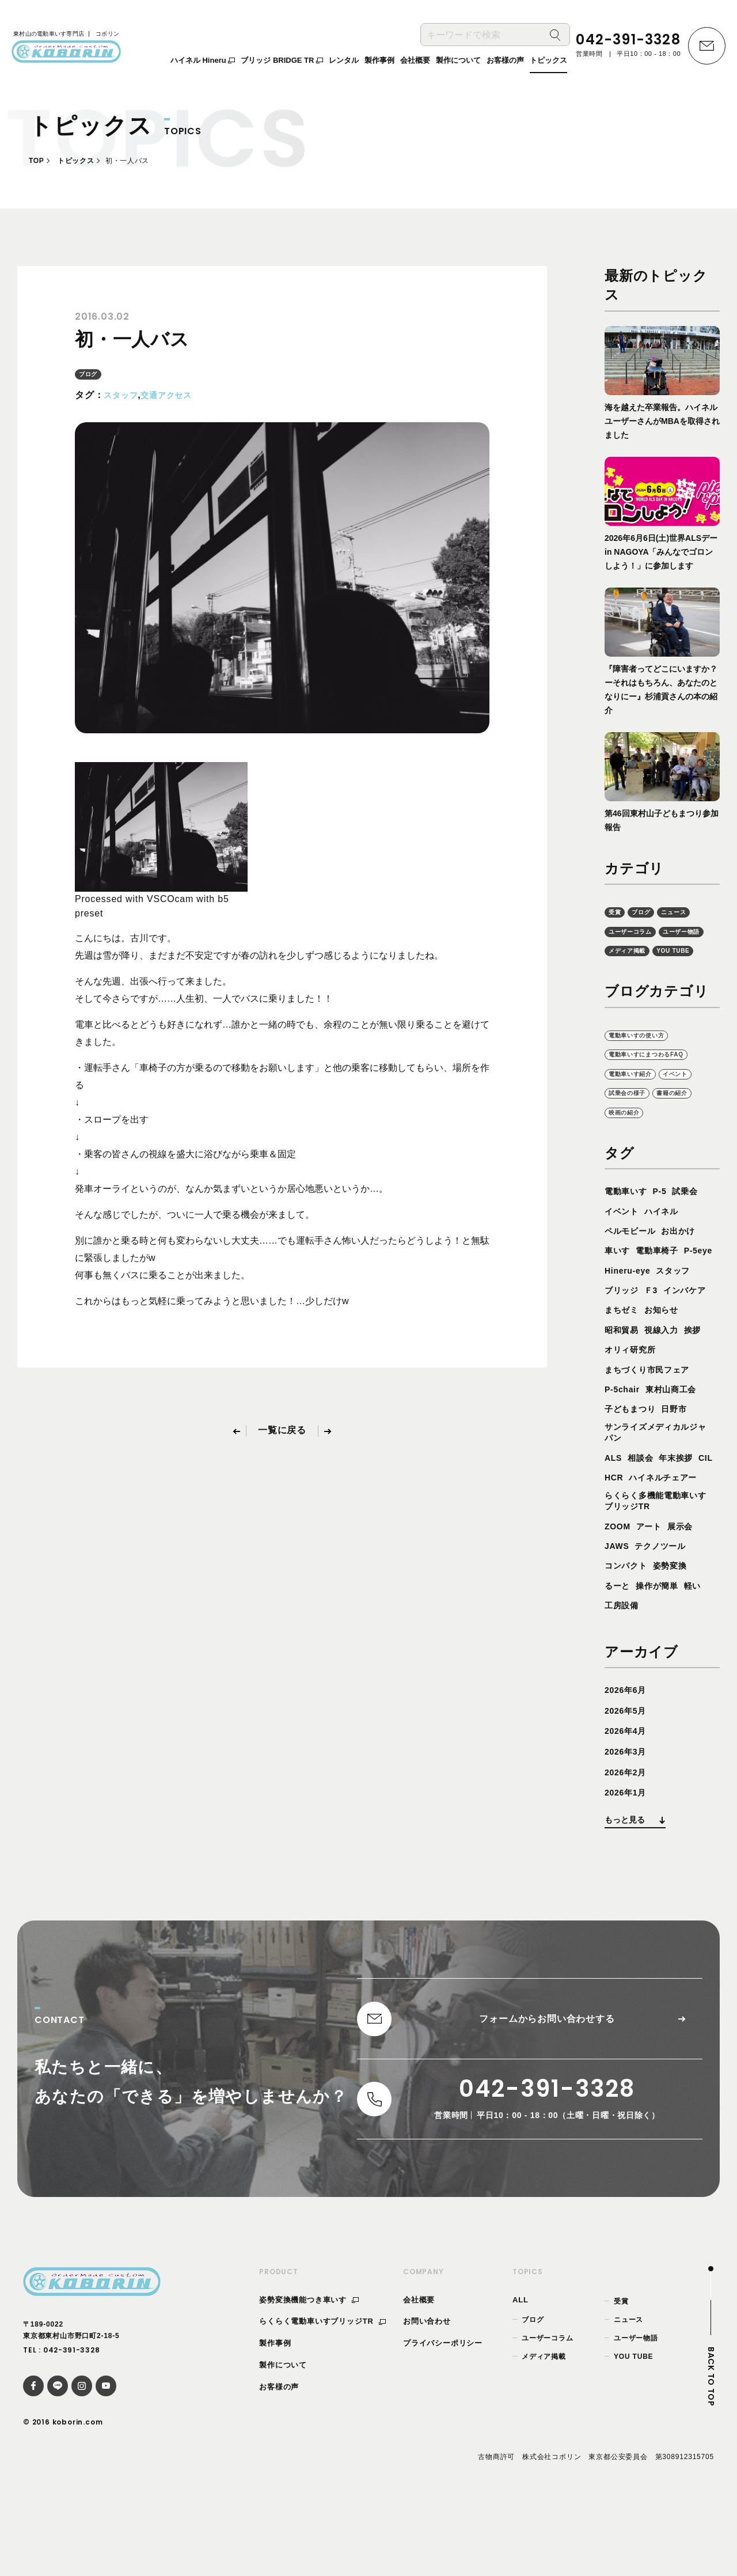  What do you see at coordinates (628, 1818) in the screenshot?
I see `2026年3月` at bounding box center [628, 1818].